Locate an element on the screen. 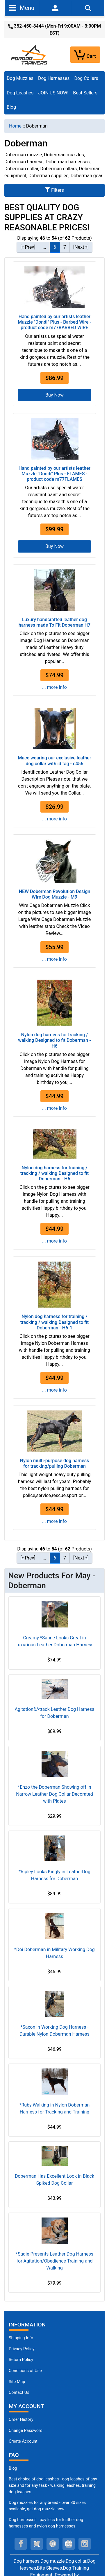 Image resolution: width=109 pixels, height=2576 pixels. Shipping Info is located at coordinates (21, 2337).